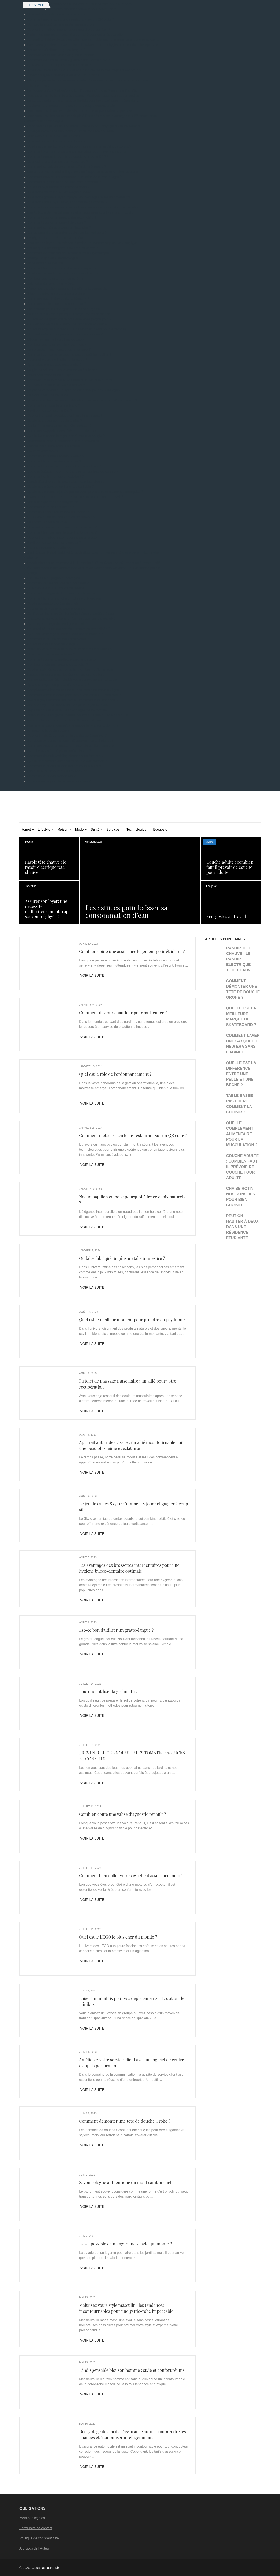 This screenshot has height=2576, width=280. Describe the element at coordinates (59, 751) in the screenshot. I see `Ou acheter un four à pizza professionnel ?` at that location.